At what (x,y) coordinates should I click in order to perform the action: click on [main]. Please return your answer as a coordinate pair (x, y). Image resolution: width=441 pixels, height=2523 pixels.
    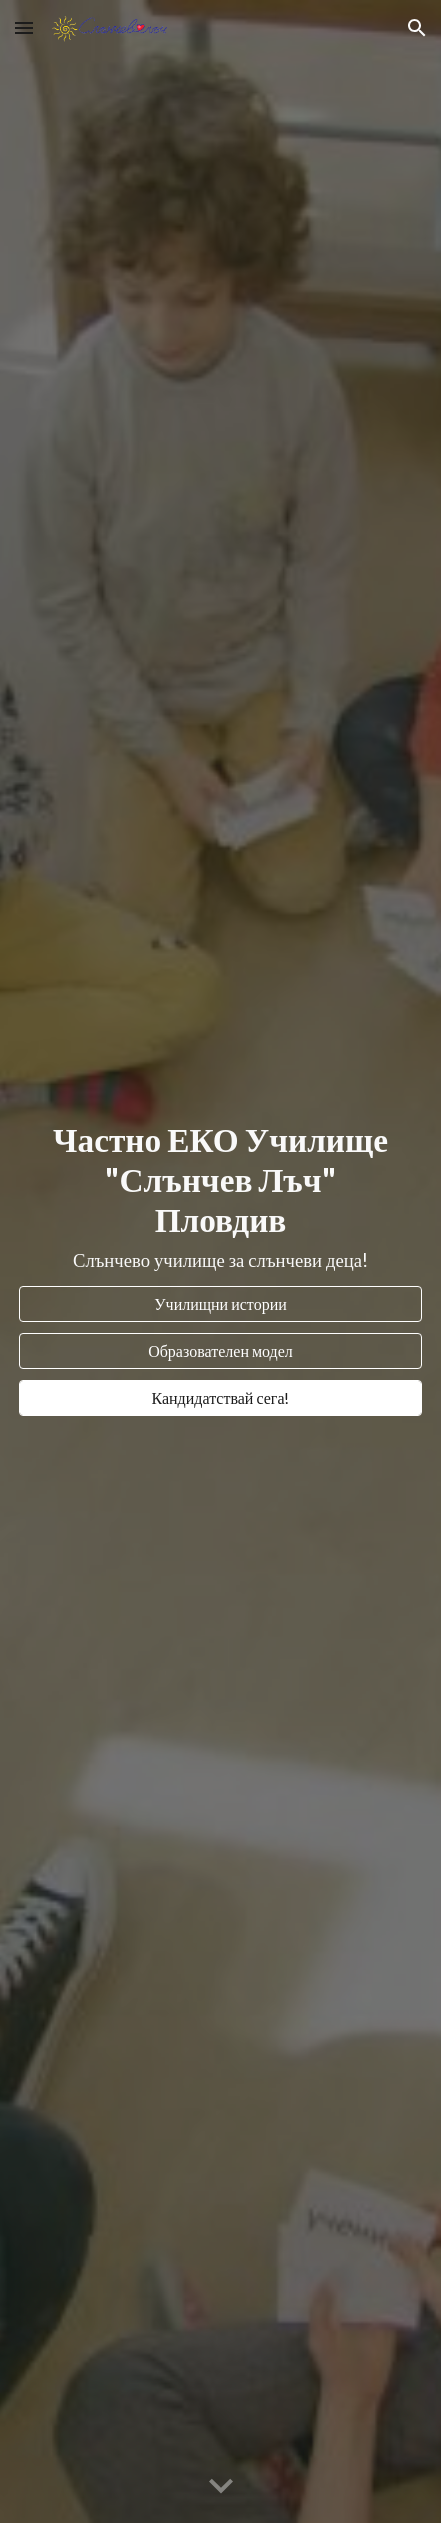
    Looking at the image, I should click on (220, 1196).